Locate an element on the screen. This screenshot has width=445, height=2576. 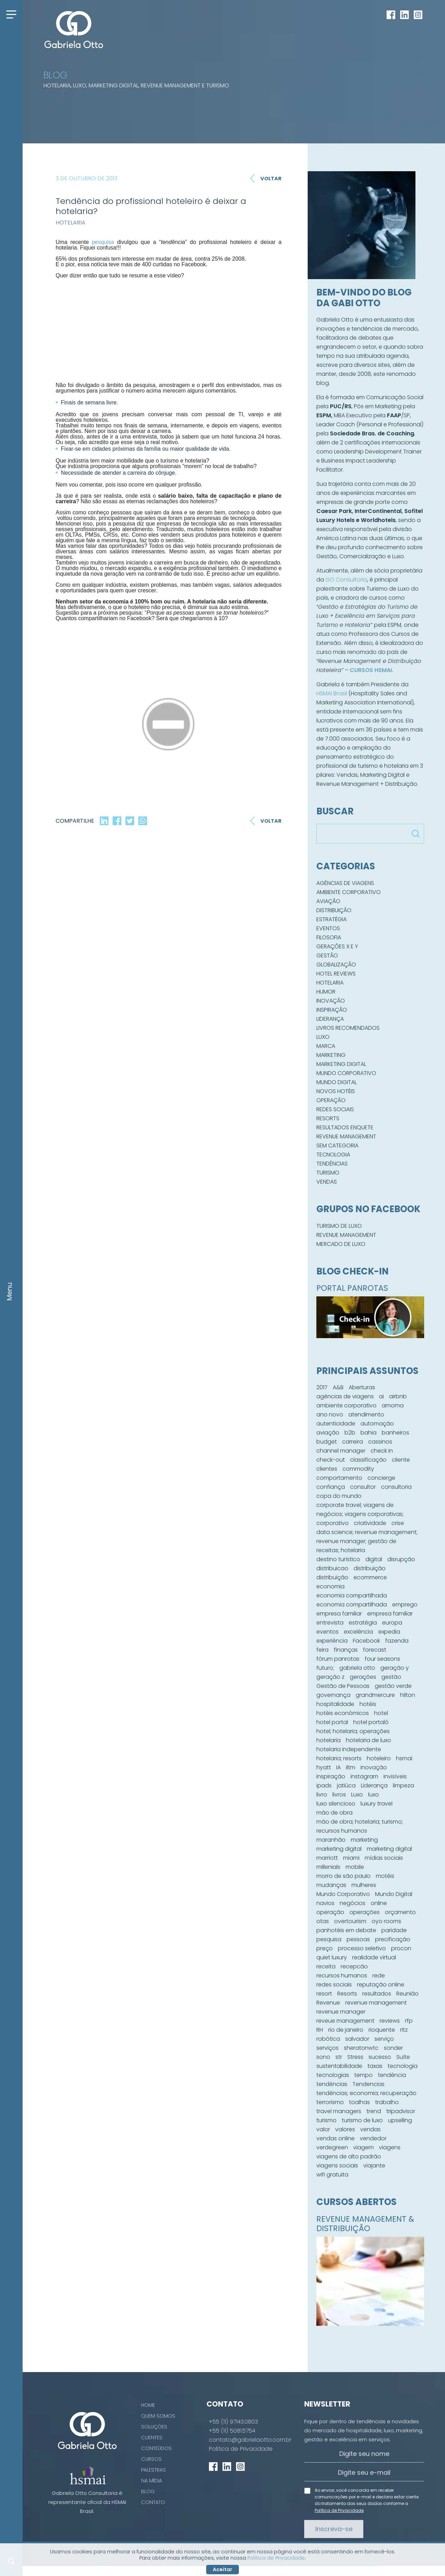
processo seletivo is located at coordinates (362, 1948).